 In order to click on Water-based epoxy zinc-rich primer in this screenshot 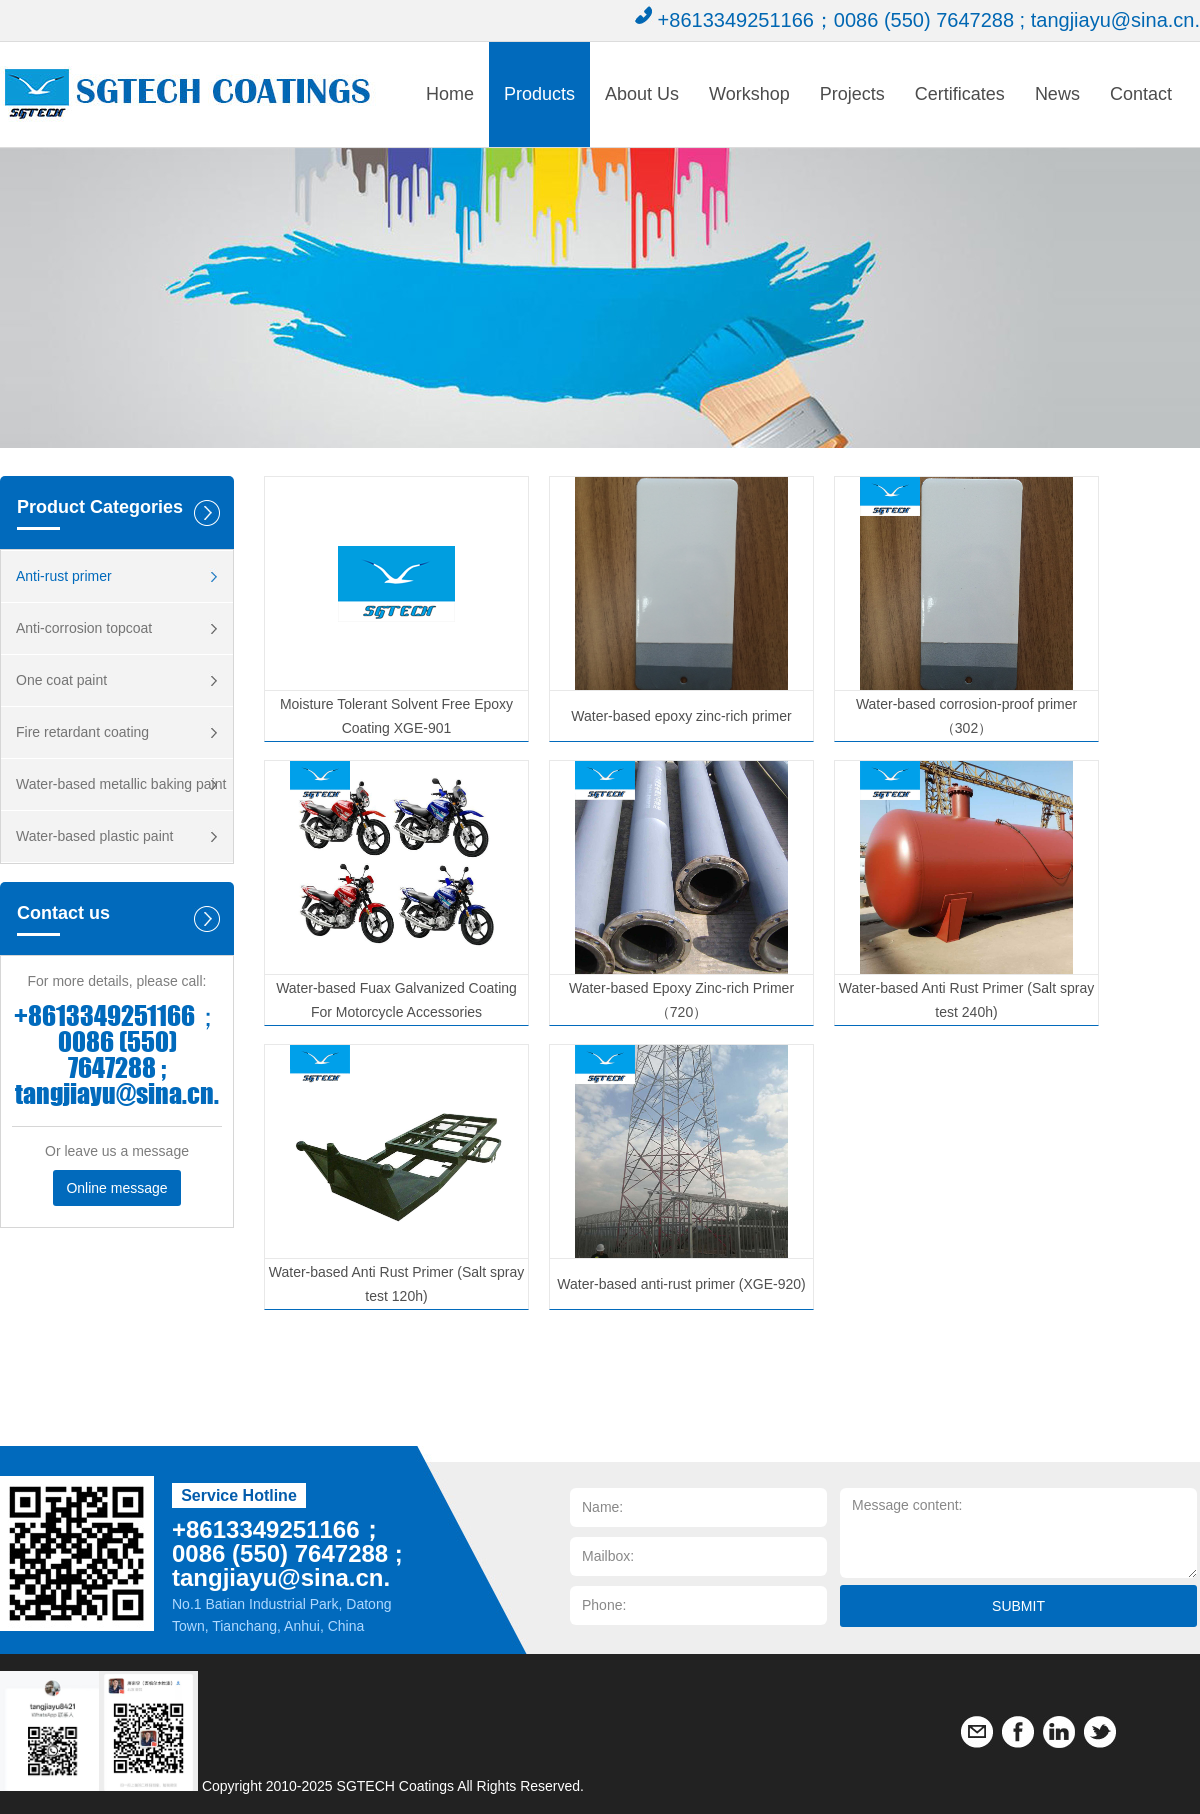, I will do `click(681, 716)`.